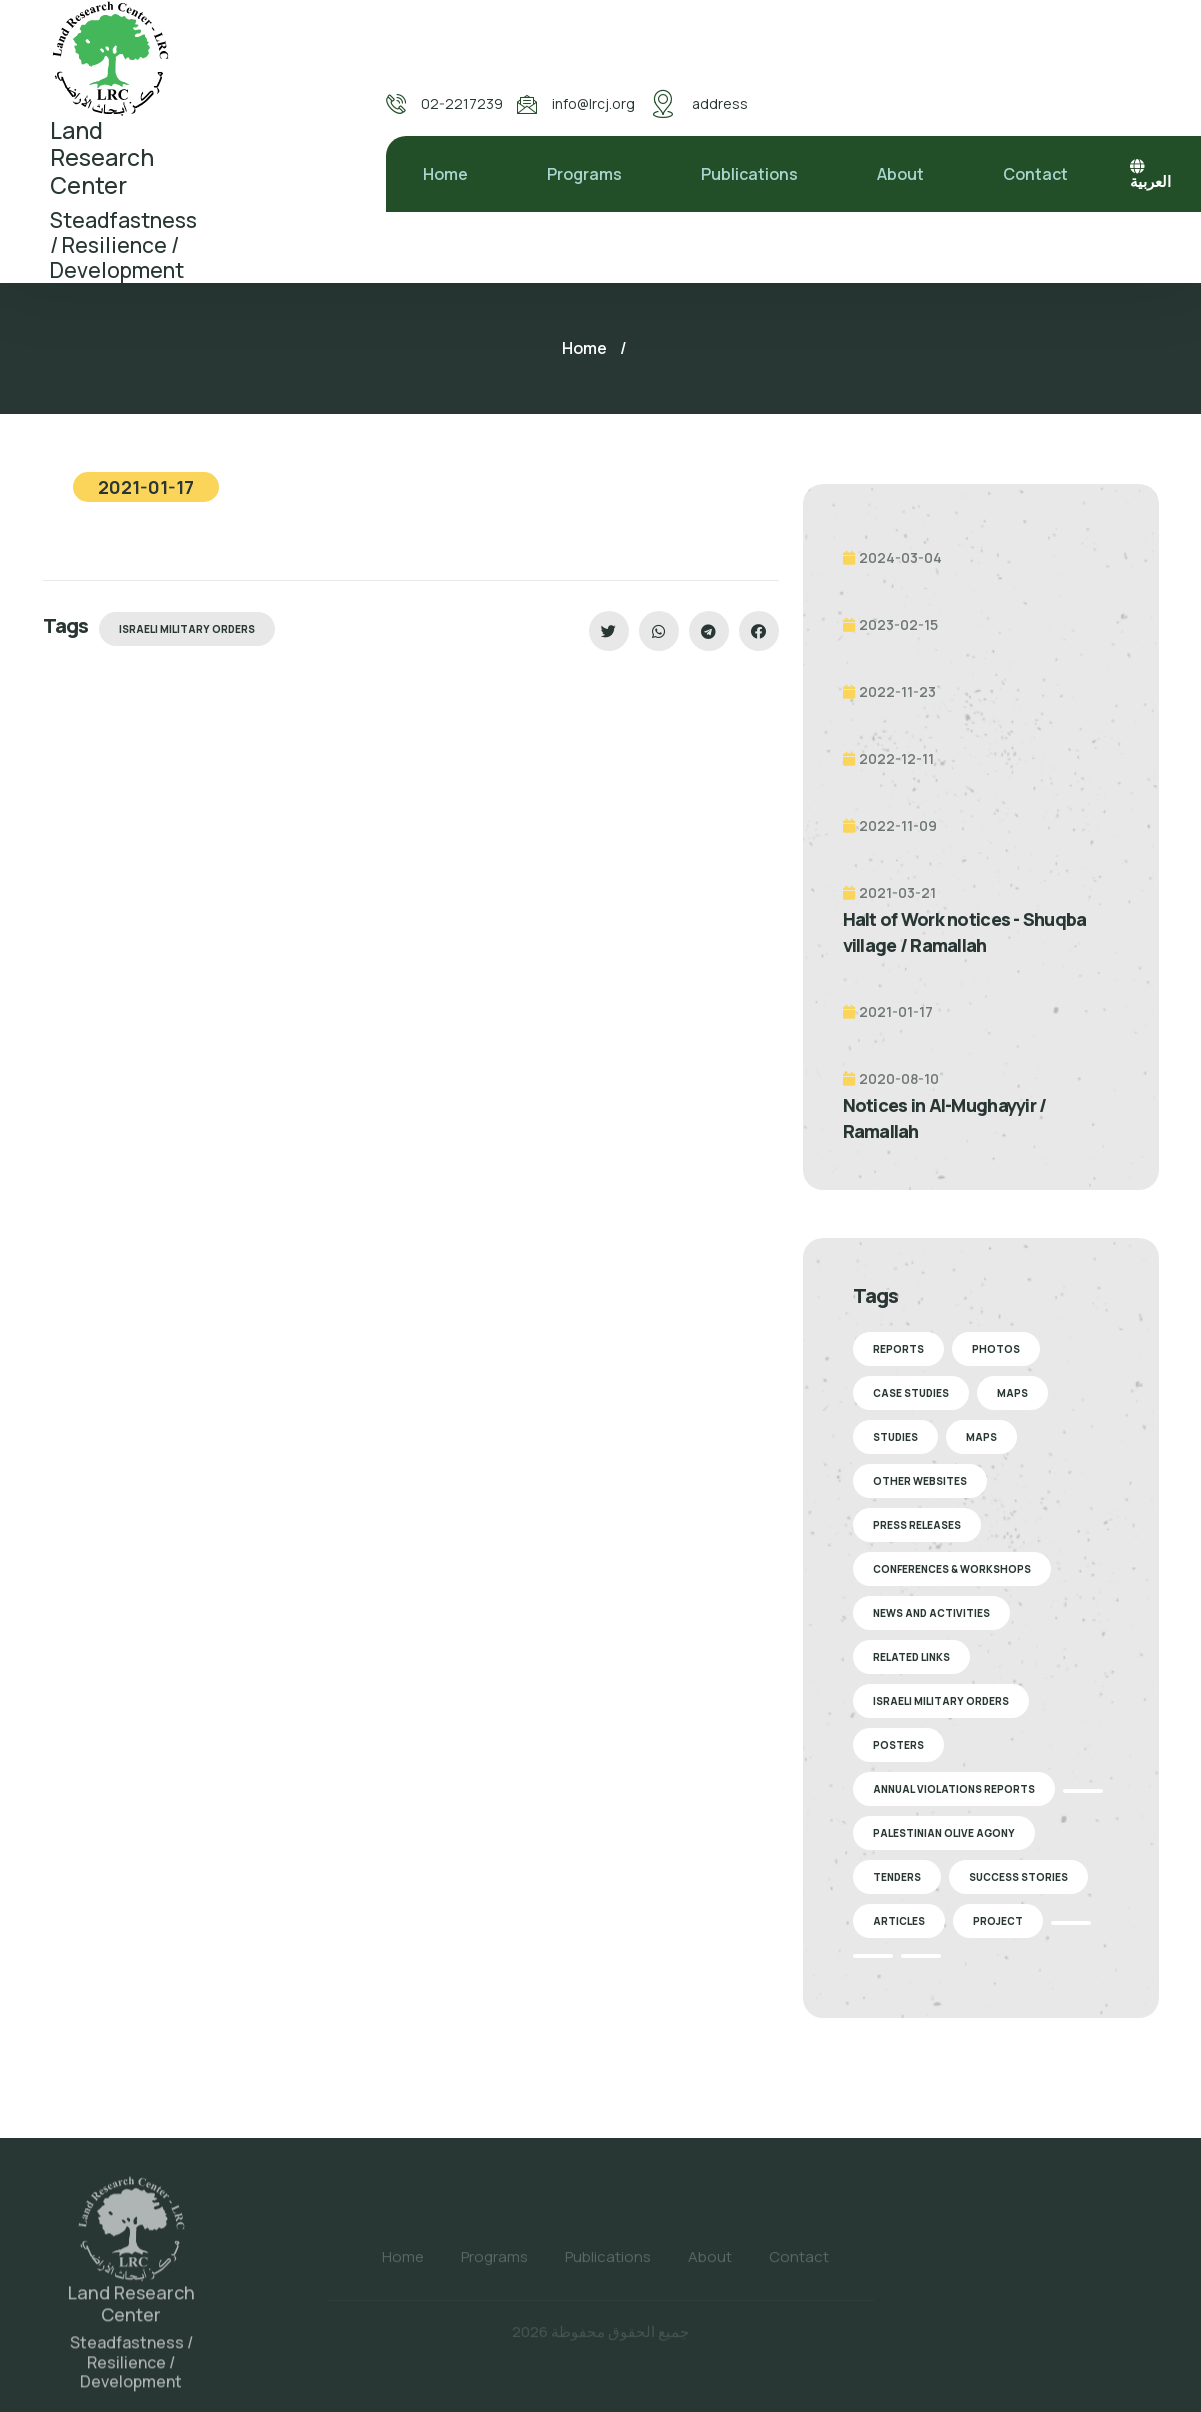 This screenshot has height=2412, width=1201. What do you see at coordinates (593, 103) in the screenshot?
I see `info@lrcj.org` at bounding box center [593, 103].